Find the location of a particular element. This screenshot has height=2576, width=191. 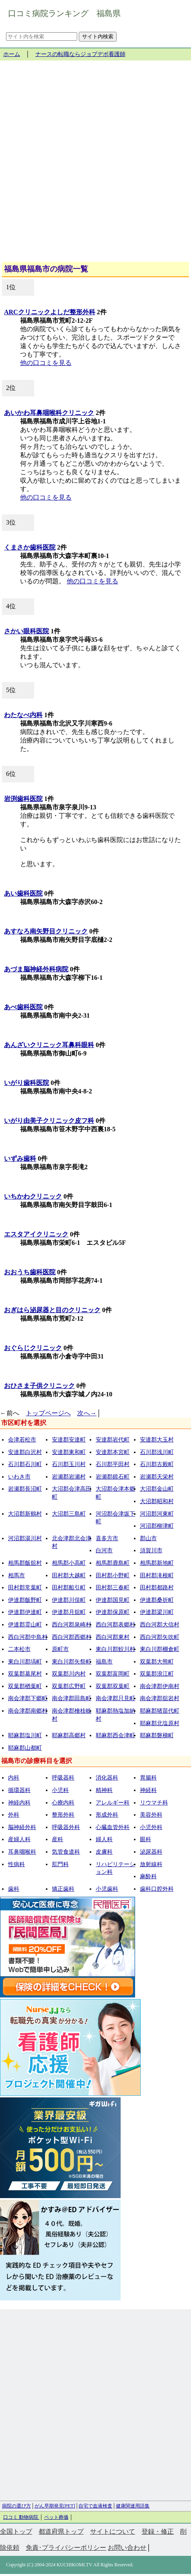

リウマチ科 is located at coordinates (154, 1803).